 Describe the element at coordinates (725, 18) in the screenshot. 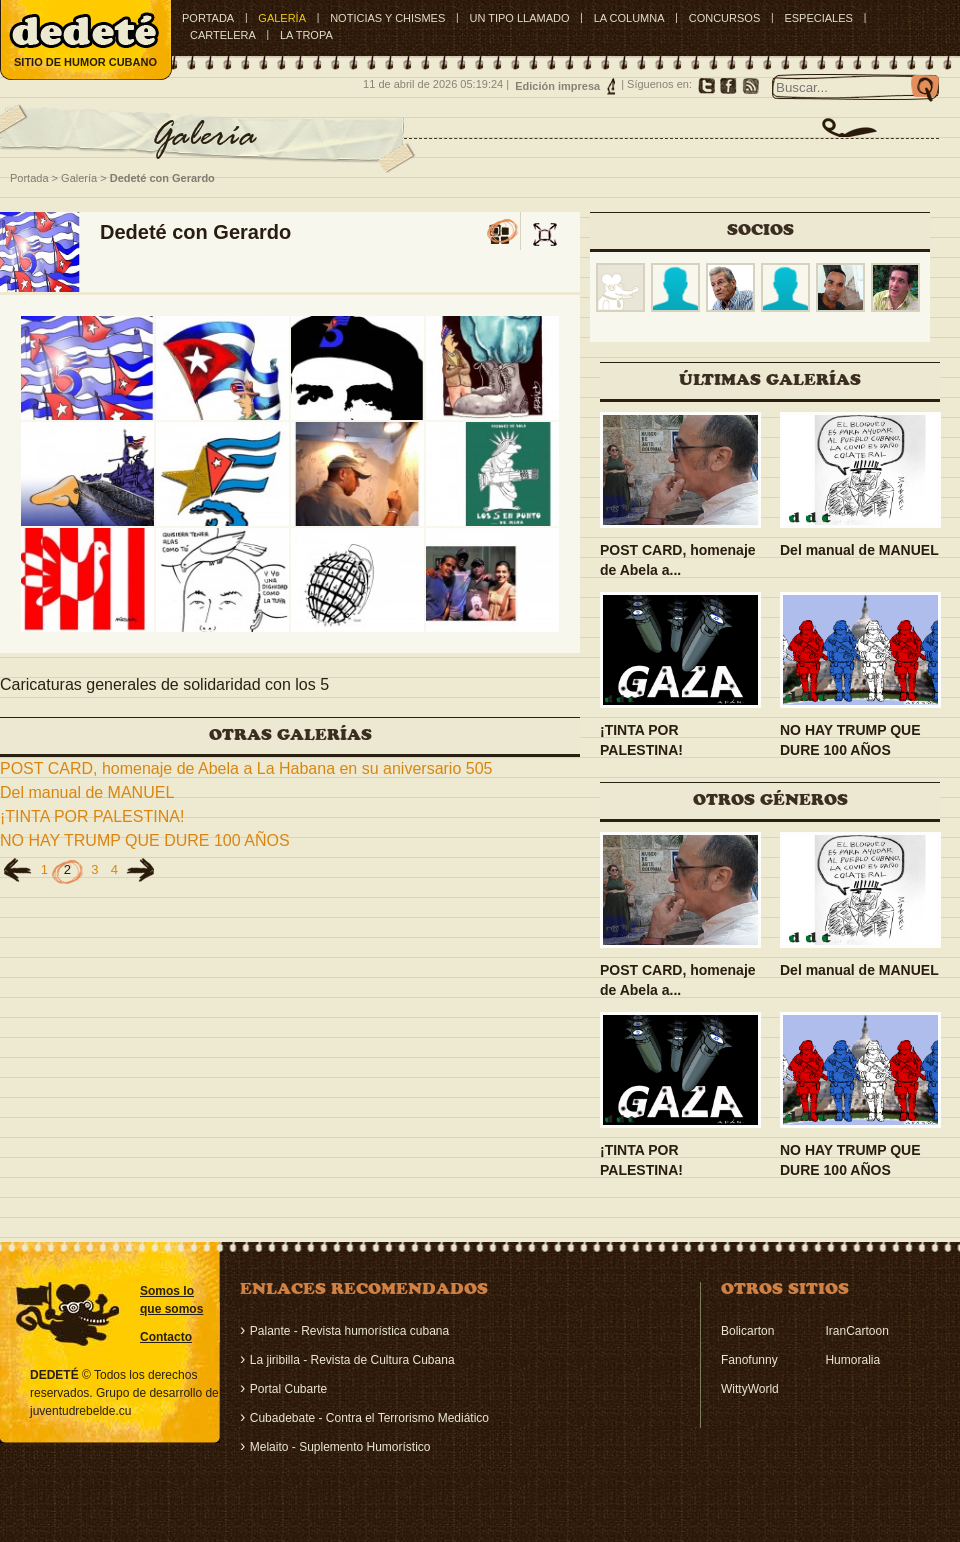

I see `CONCURSOS` at that location.